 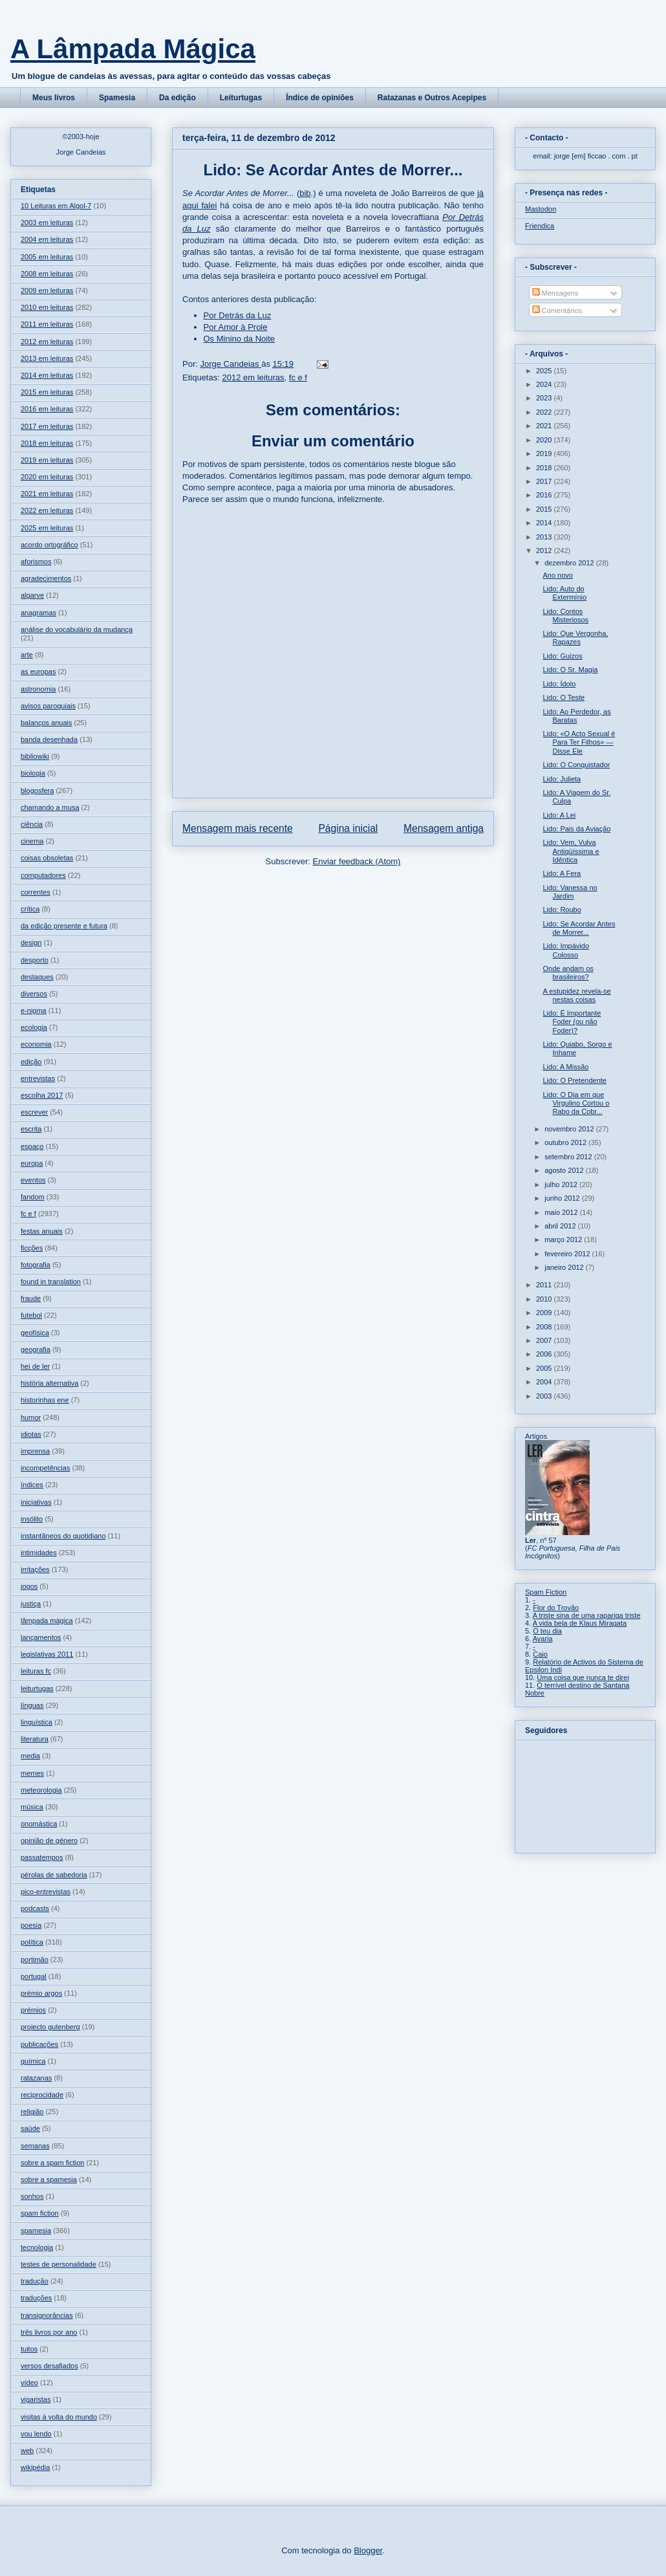 What do you see at coordinates (32, 841) in the screenshot?
I see `cinema` at bounding box center [32, 841].